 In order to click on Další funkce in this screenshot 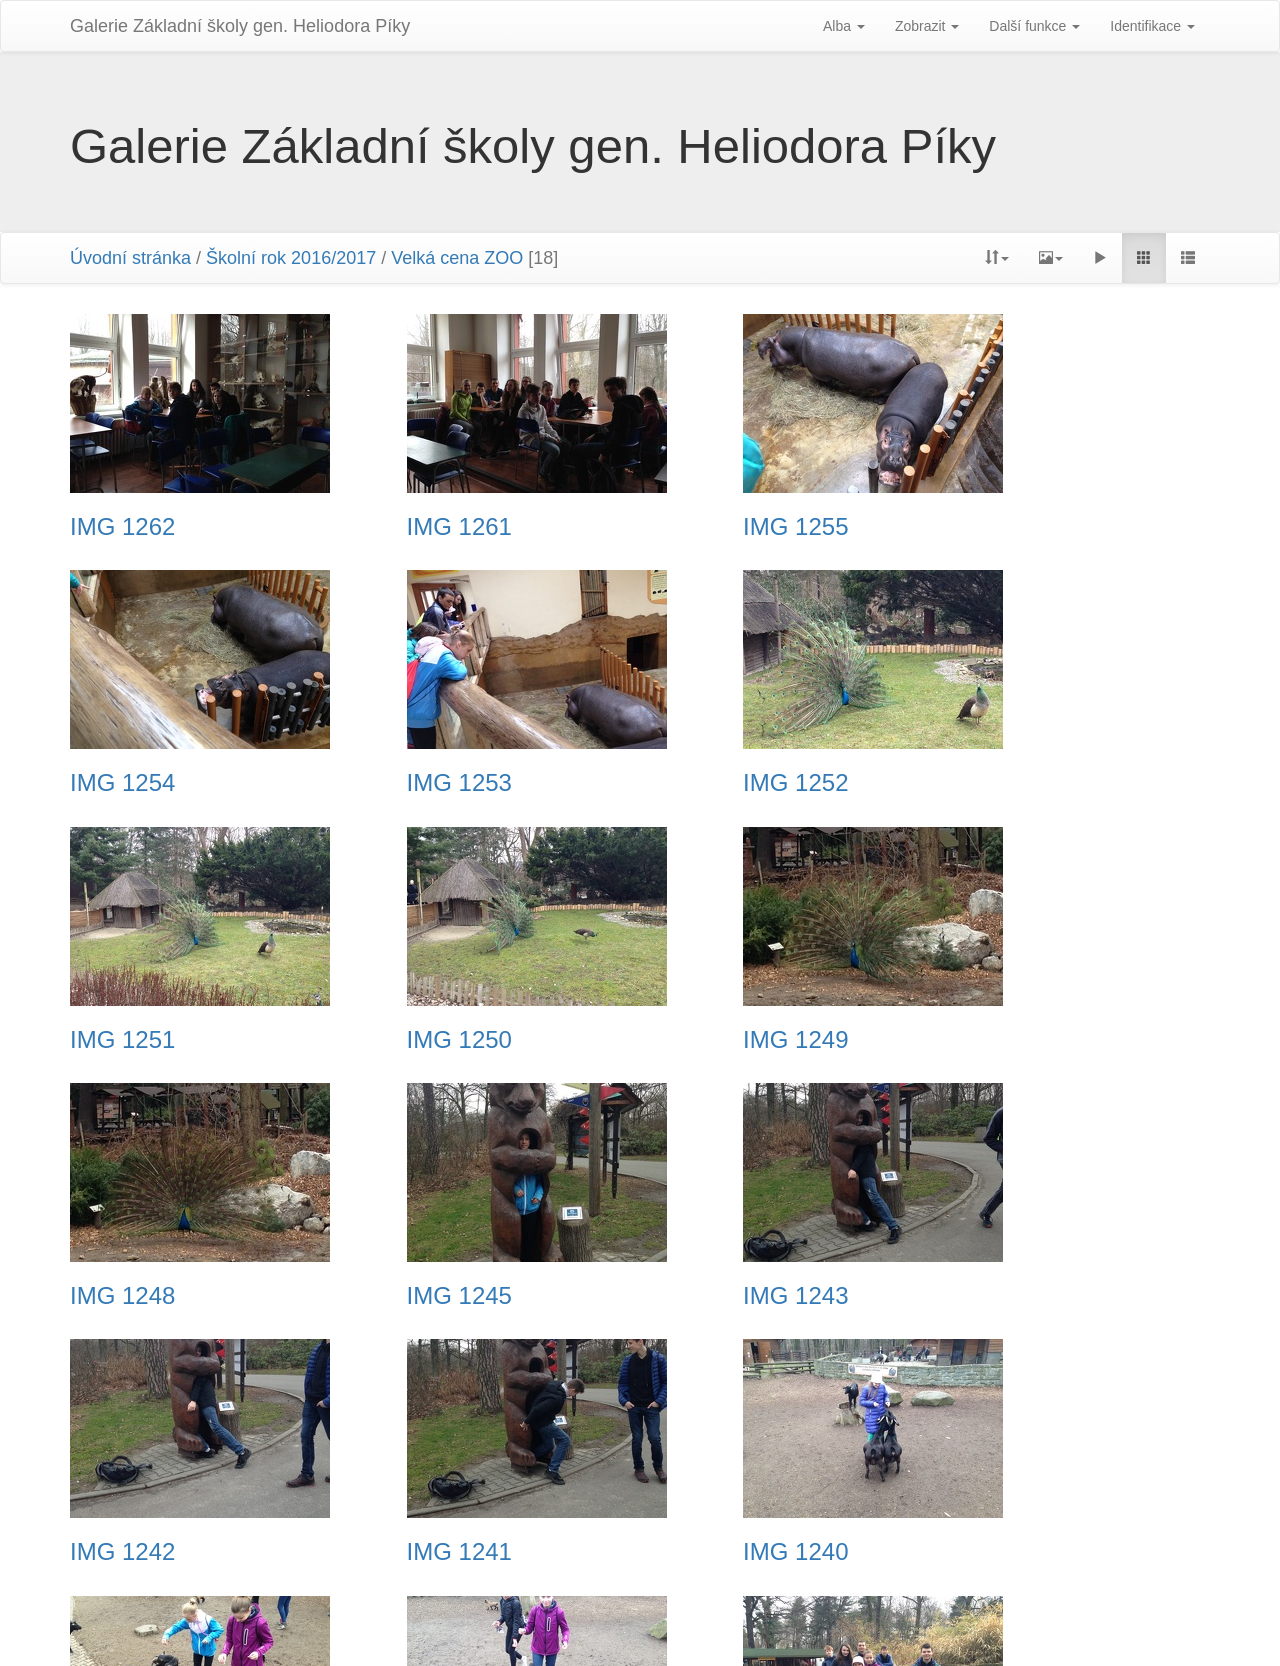, I will do `click(1034, 26)`.